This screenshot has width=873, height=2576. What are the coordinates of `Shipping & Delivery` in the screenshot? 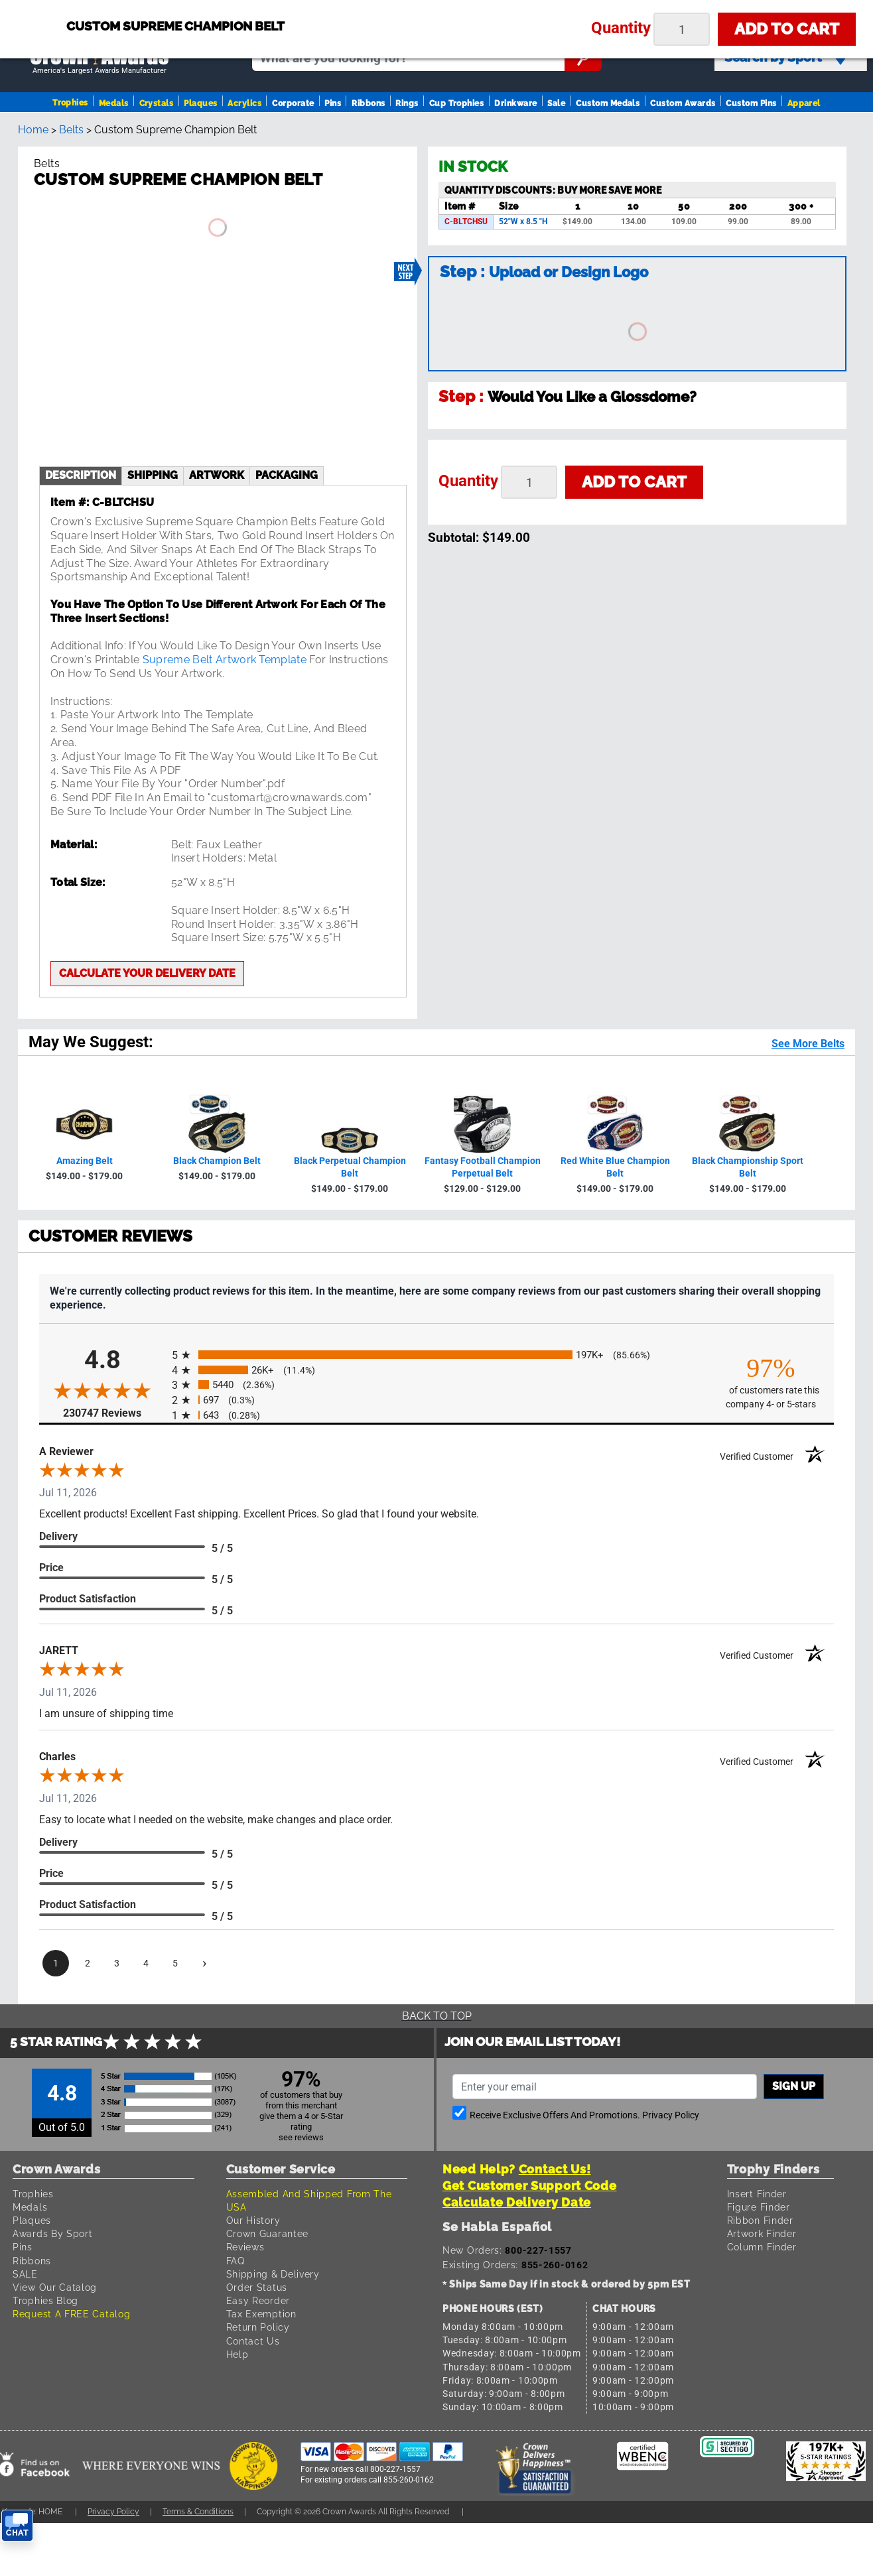 It's located at (273, 2274).